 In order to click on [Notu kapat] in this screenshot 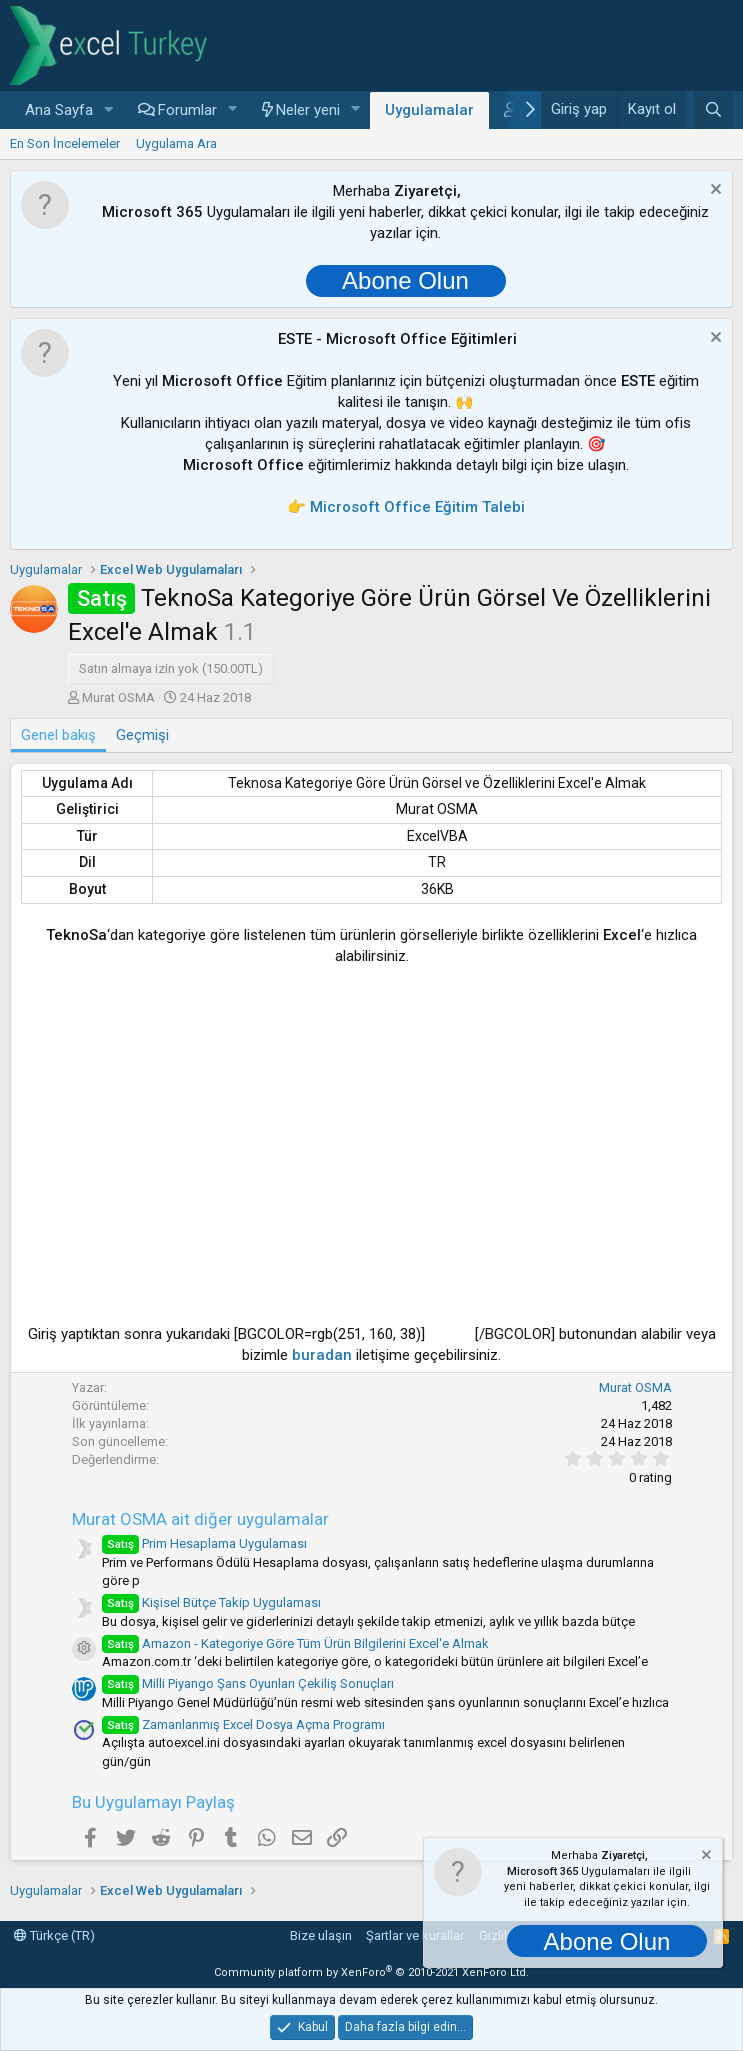, I will do `click(713, 191)`.